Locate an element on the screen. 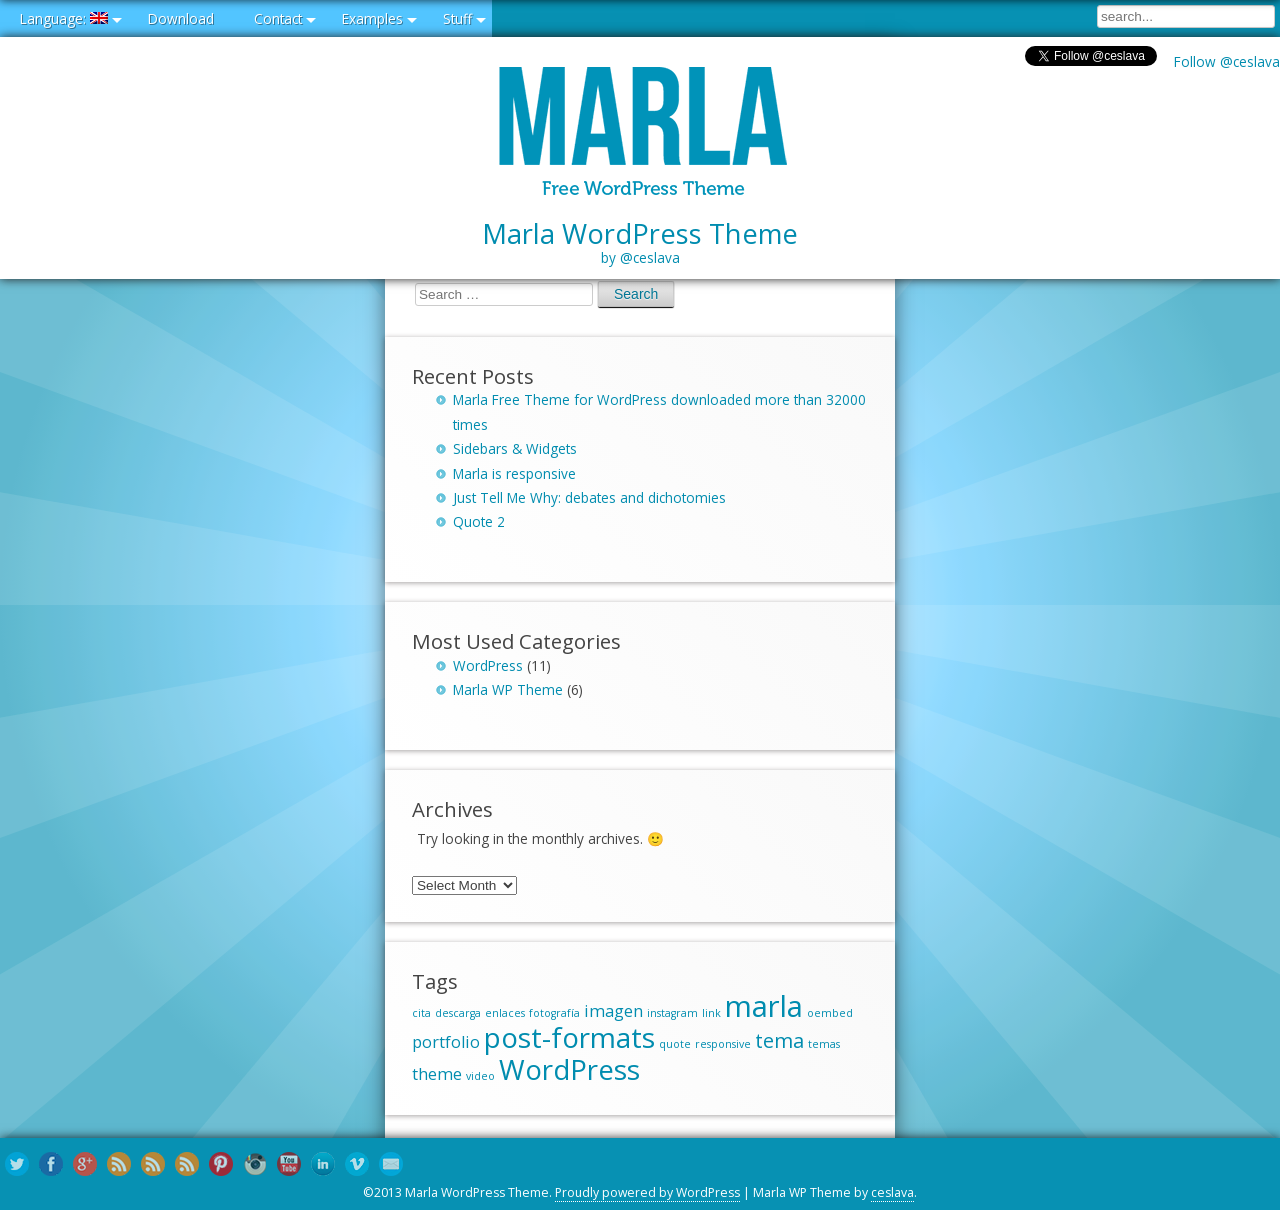  responsive [responsive (1 item)] is located at coordinates (723, 1044).